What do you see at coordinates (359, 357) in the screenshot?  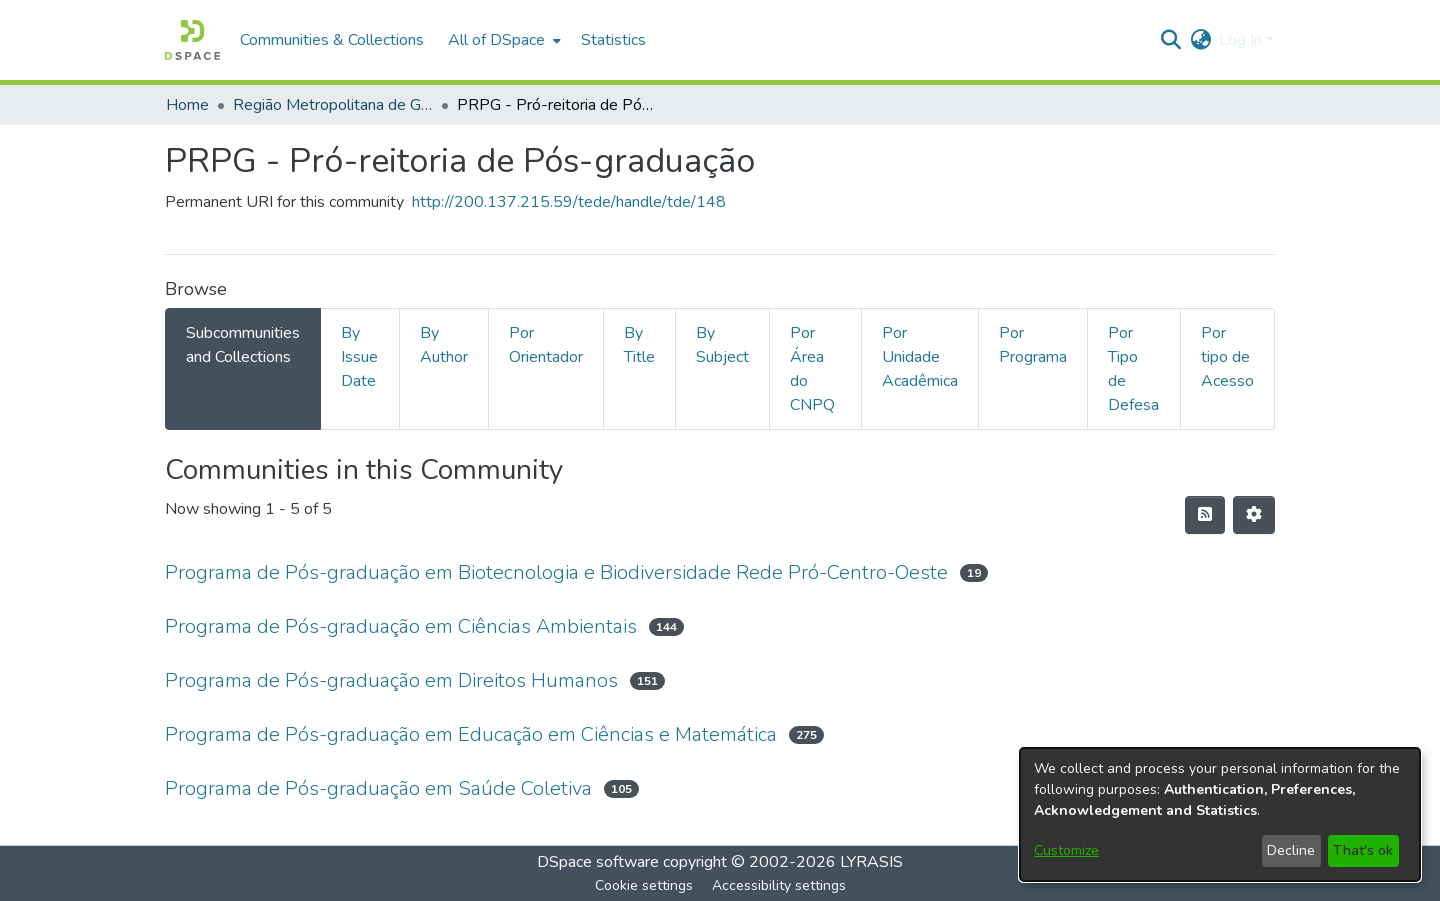 I see `By Issue Date [tab]` at bounding box center [359, 357].